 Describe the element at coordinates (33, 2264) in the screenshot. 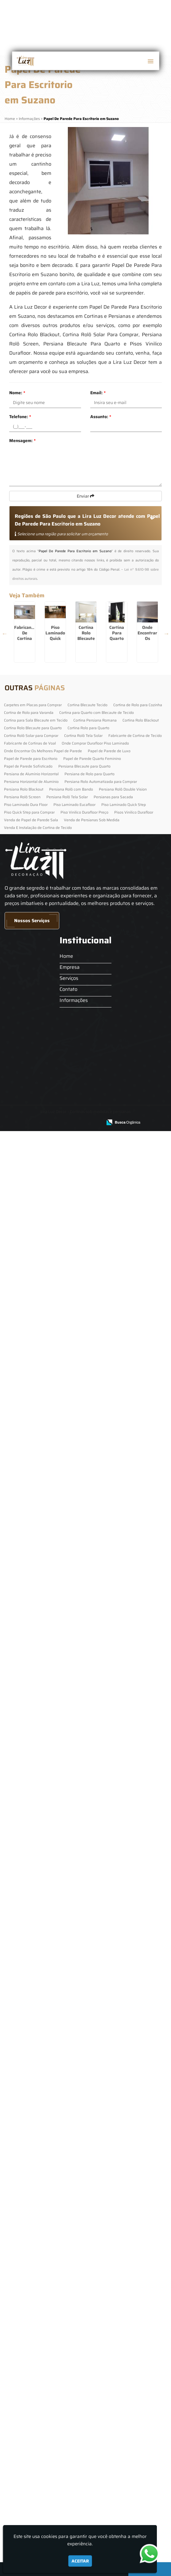

I see `Cortina Rolo Blecaute para Quarto` at that location.